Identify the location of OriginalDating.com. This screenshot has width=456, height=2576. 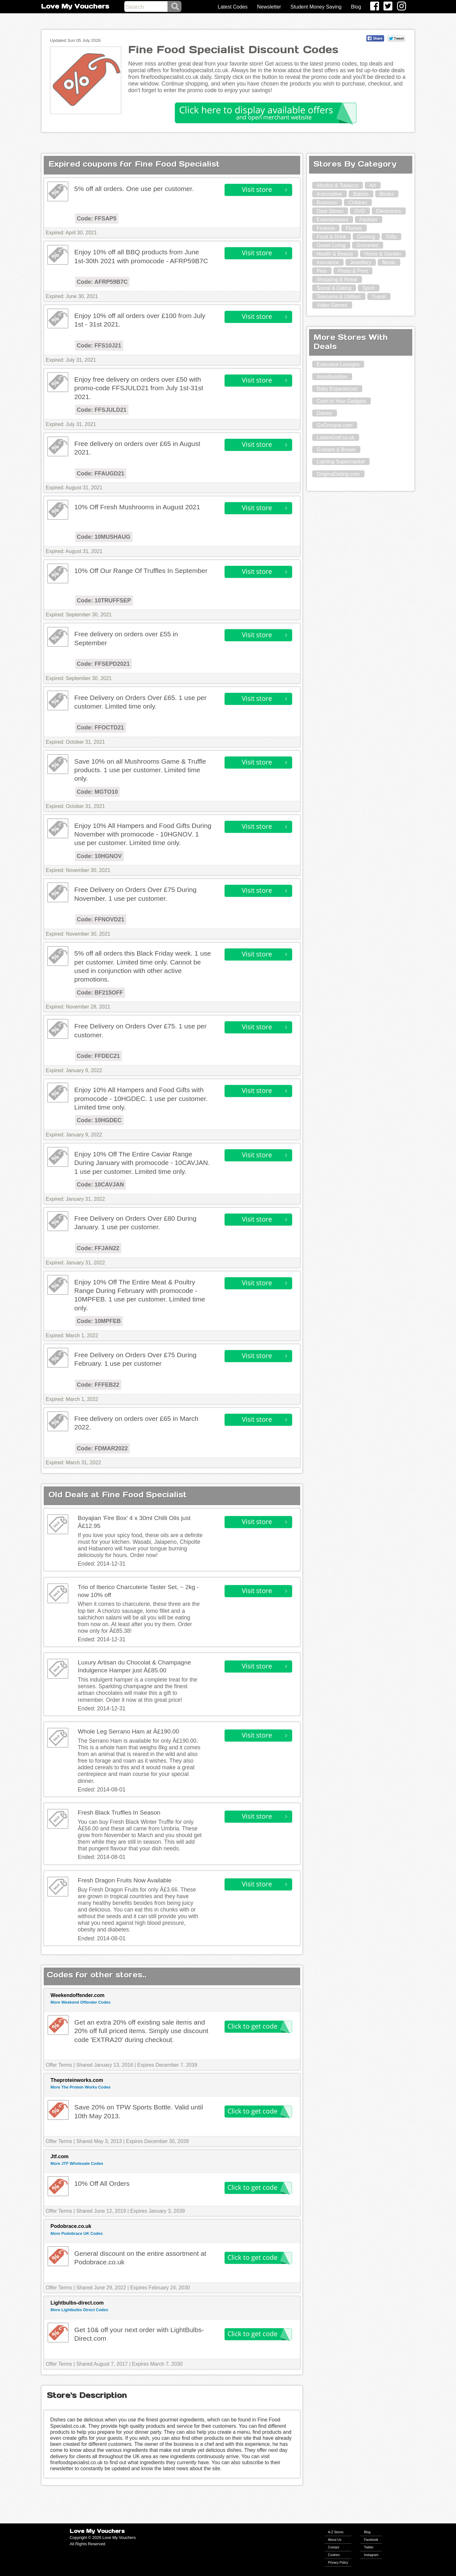
(338, 474).